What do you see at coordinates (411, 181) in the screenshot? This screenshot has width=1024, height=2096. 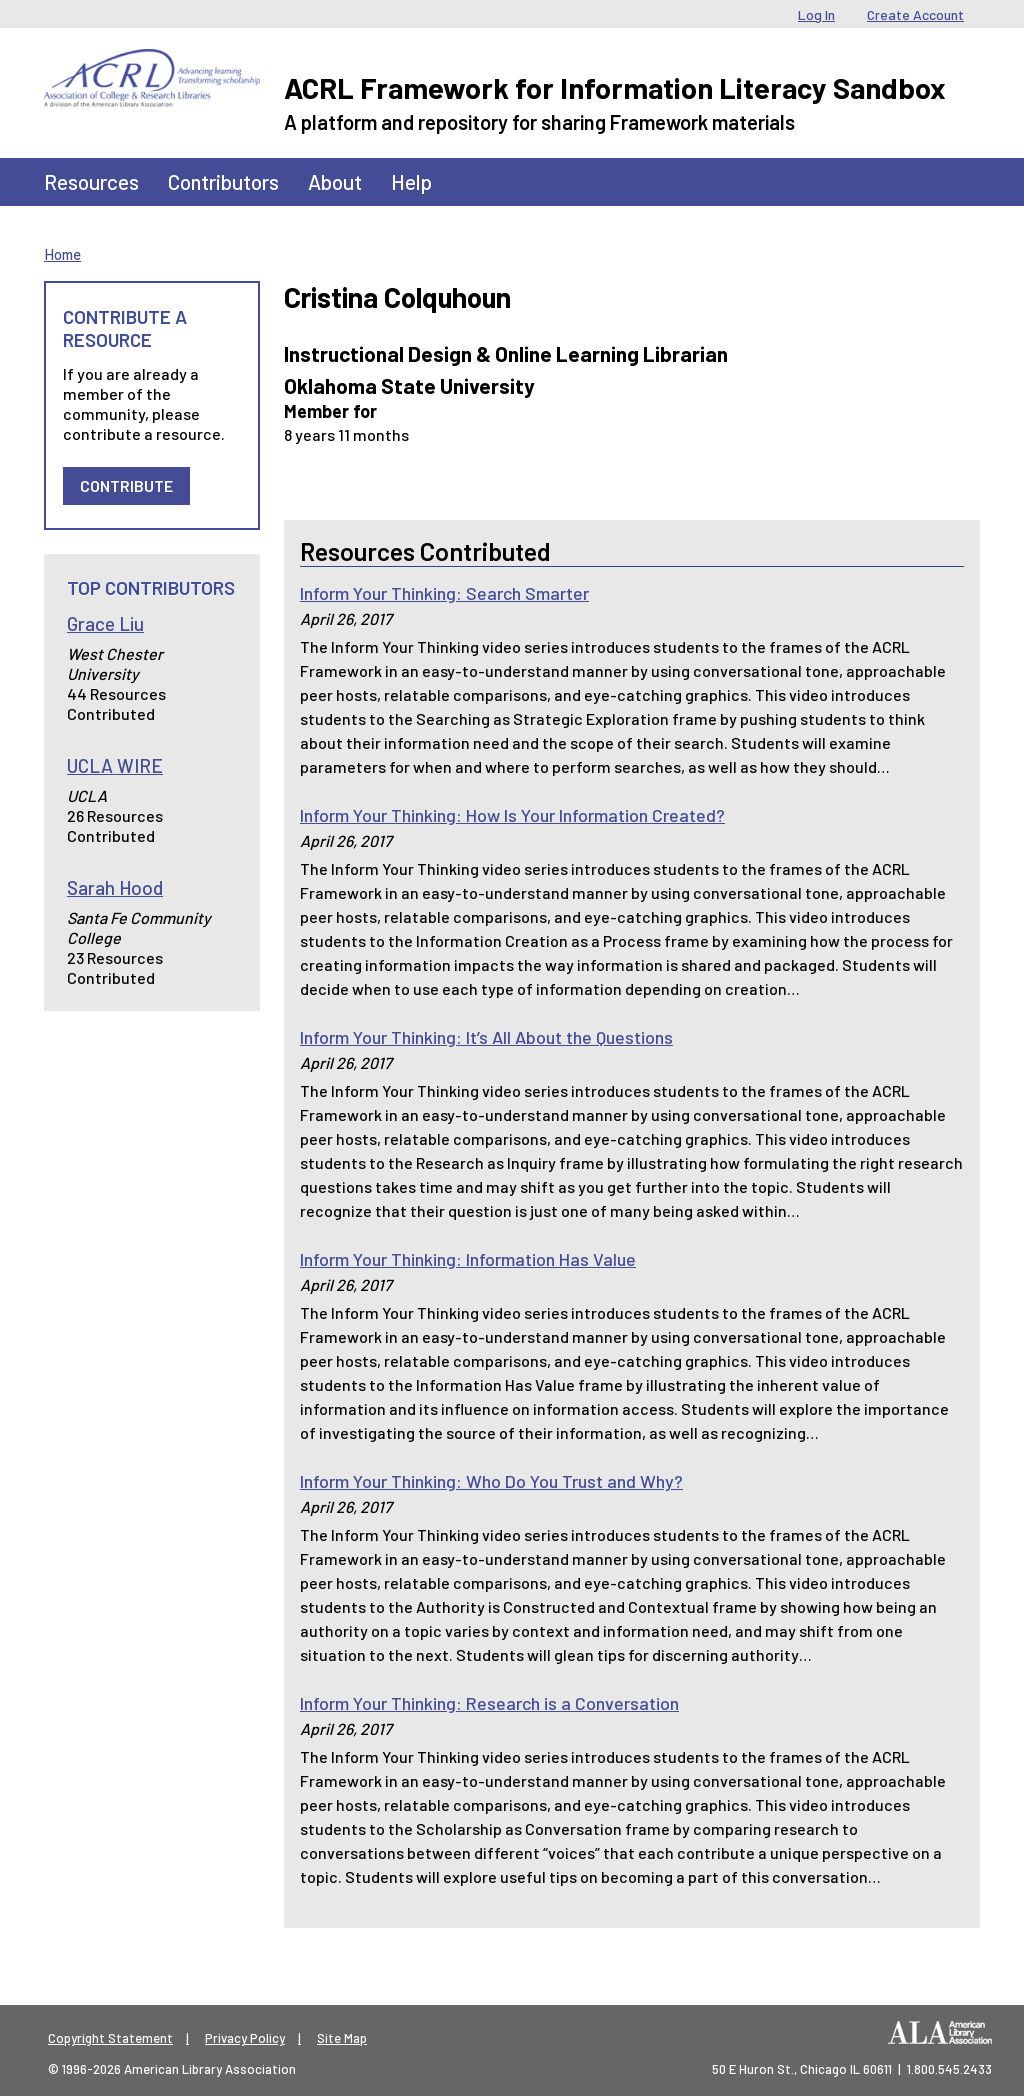 I see `Help` at bounding box center [411, 181].